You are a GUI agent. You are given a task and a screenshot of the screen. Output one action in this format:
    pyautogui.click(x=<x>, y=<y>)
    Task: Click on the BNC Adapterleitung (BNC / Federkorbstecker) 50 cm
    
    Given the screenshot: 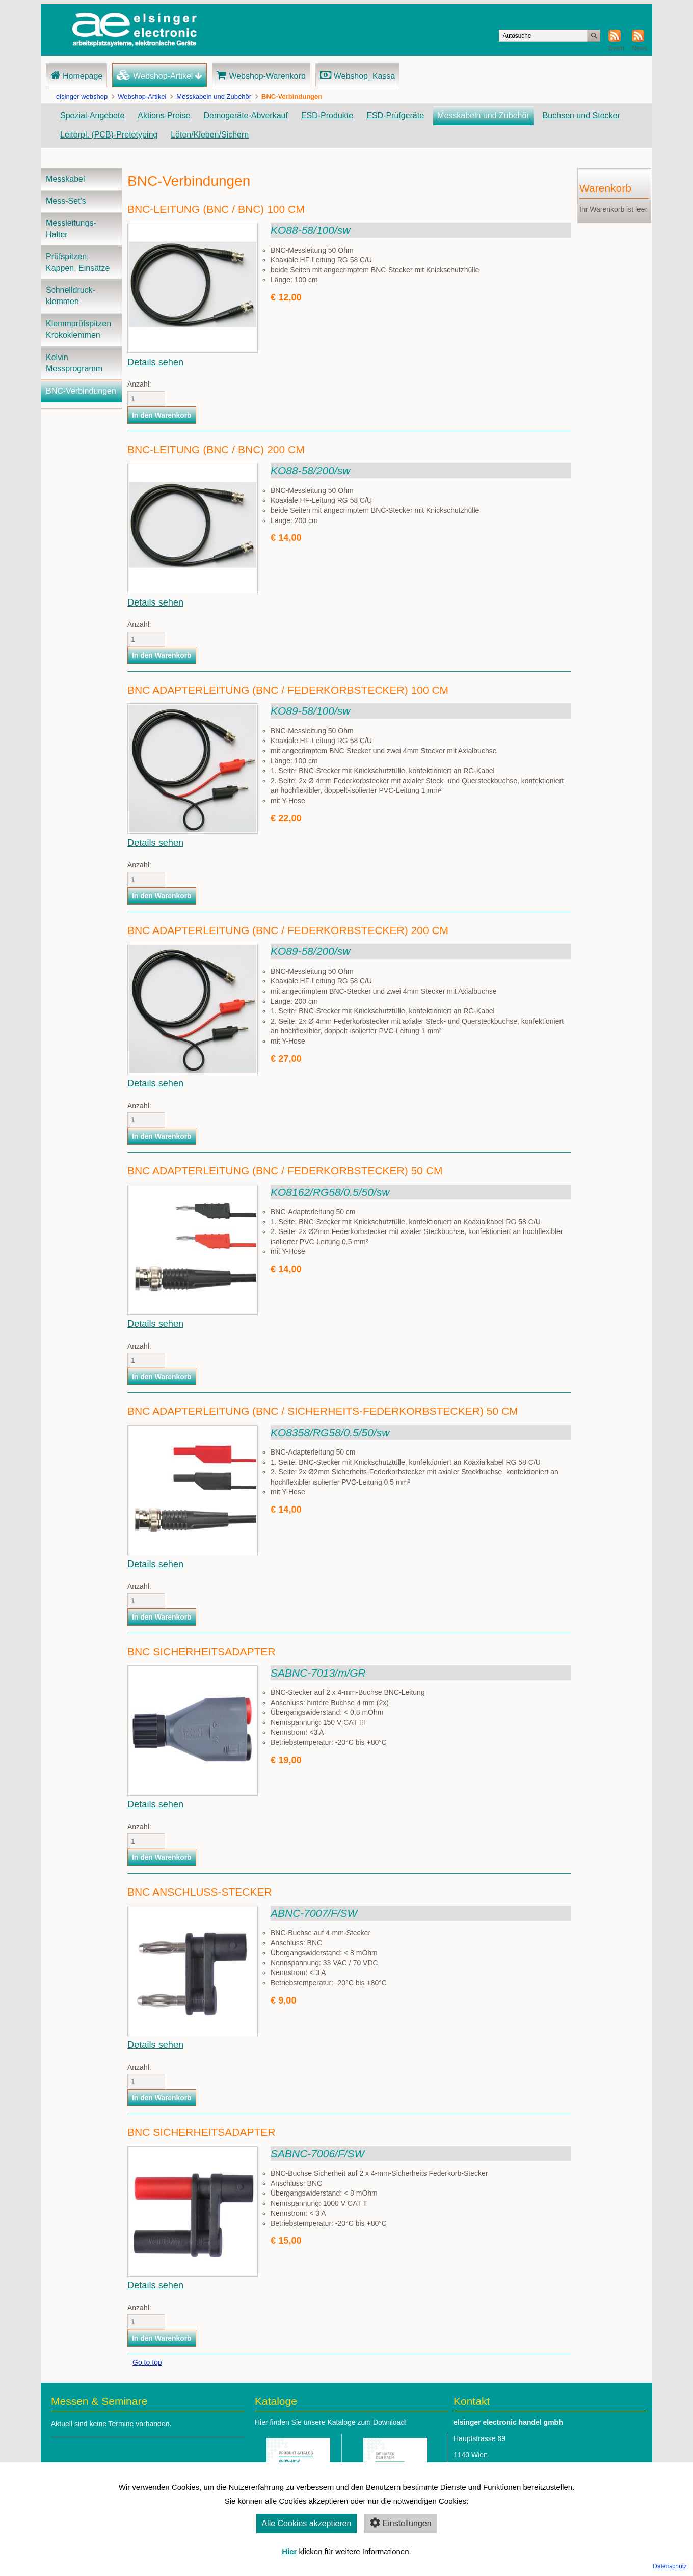 What is the action you would take?
    pyautogui.click(x=284, y=1170)
    